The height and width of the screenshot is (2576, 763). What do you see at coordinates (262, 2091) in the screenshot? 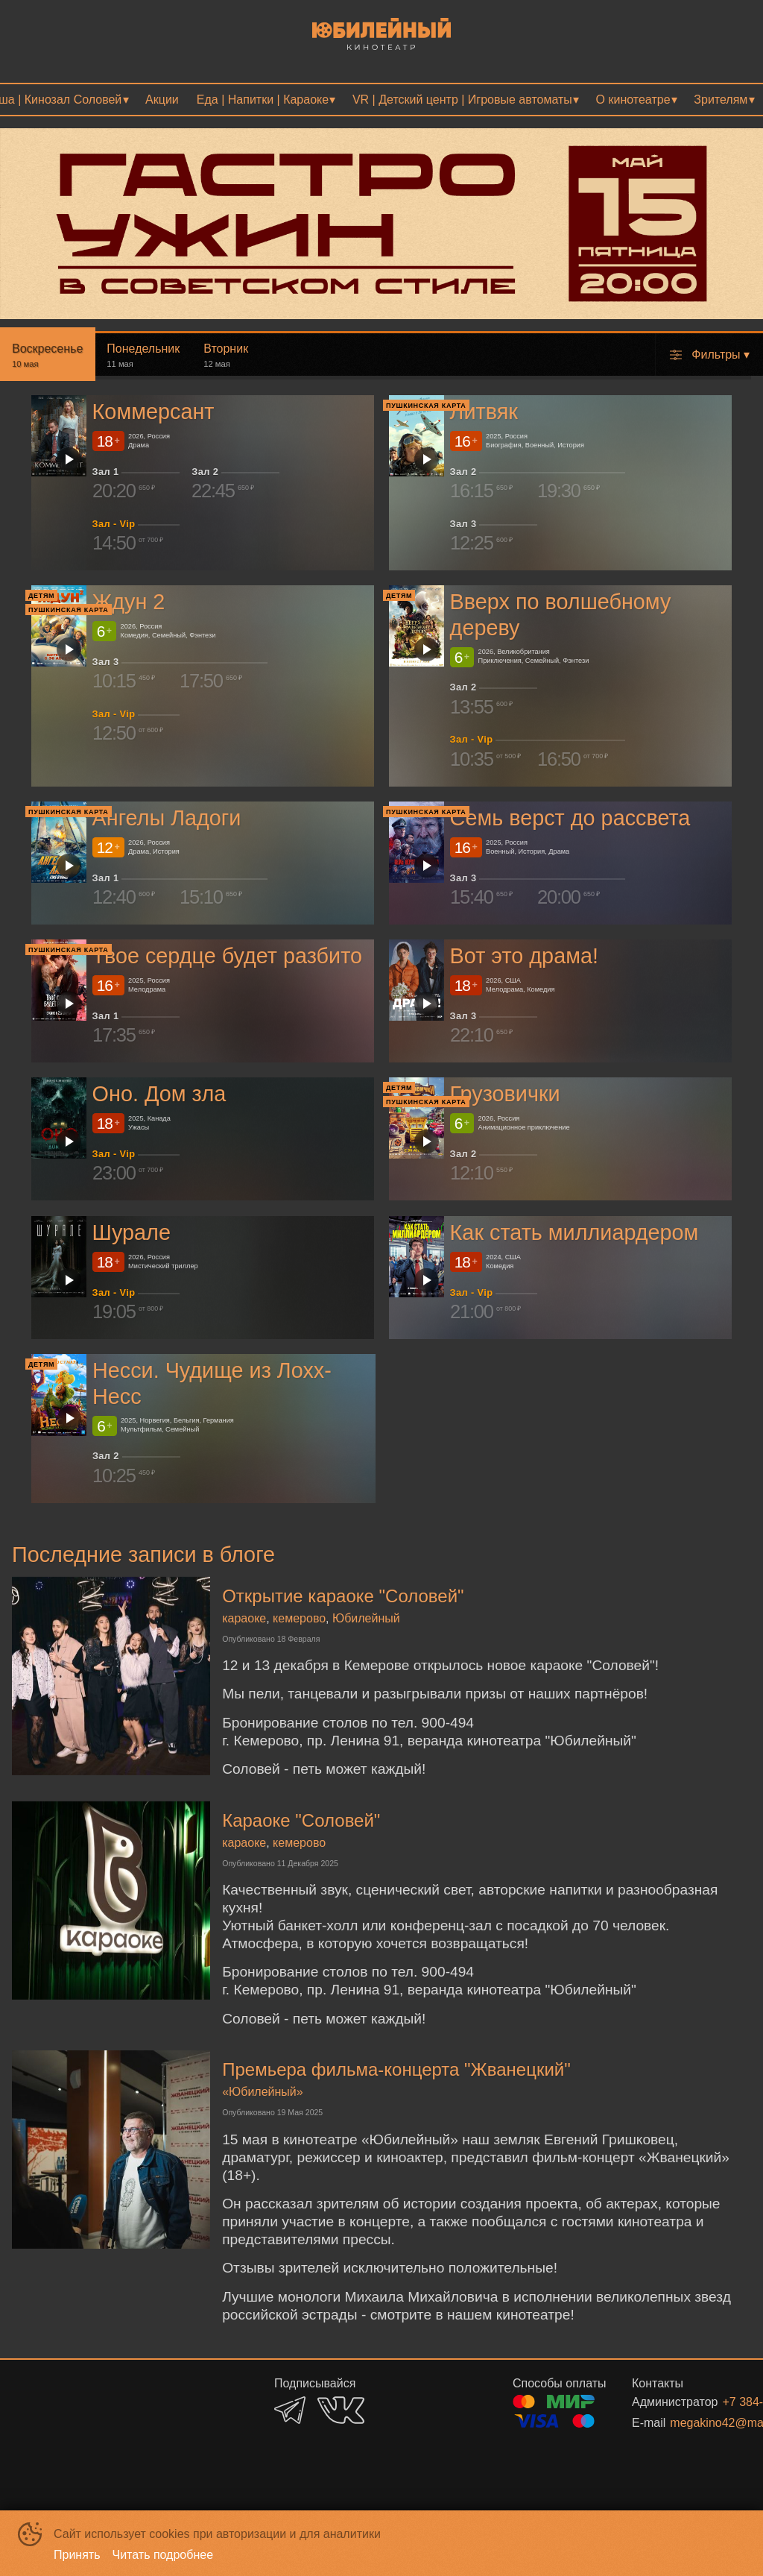
I see `«Юбилейный»` at bounding box center [262, 2091].